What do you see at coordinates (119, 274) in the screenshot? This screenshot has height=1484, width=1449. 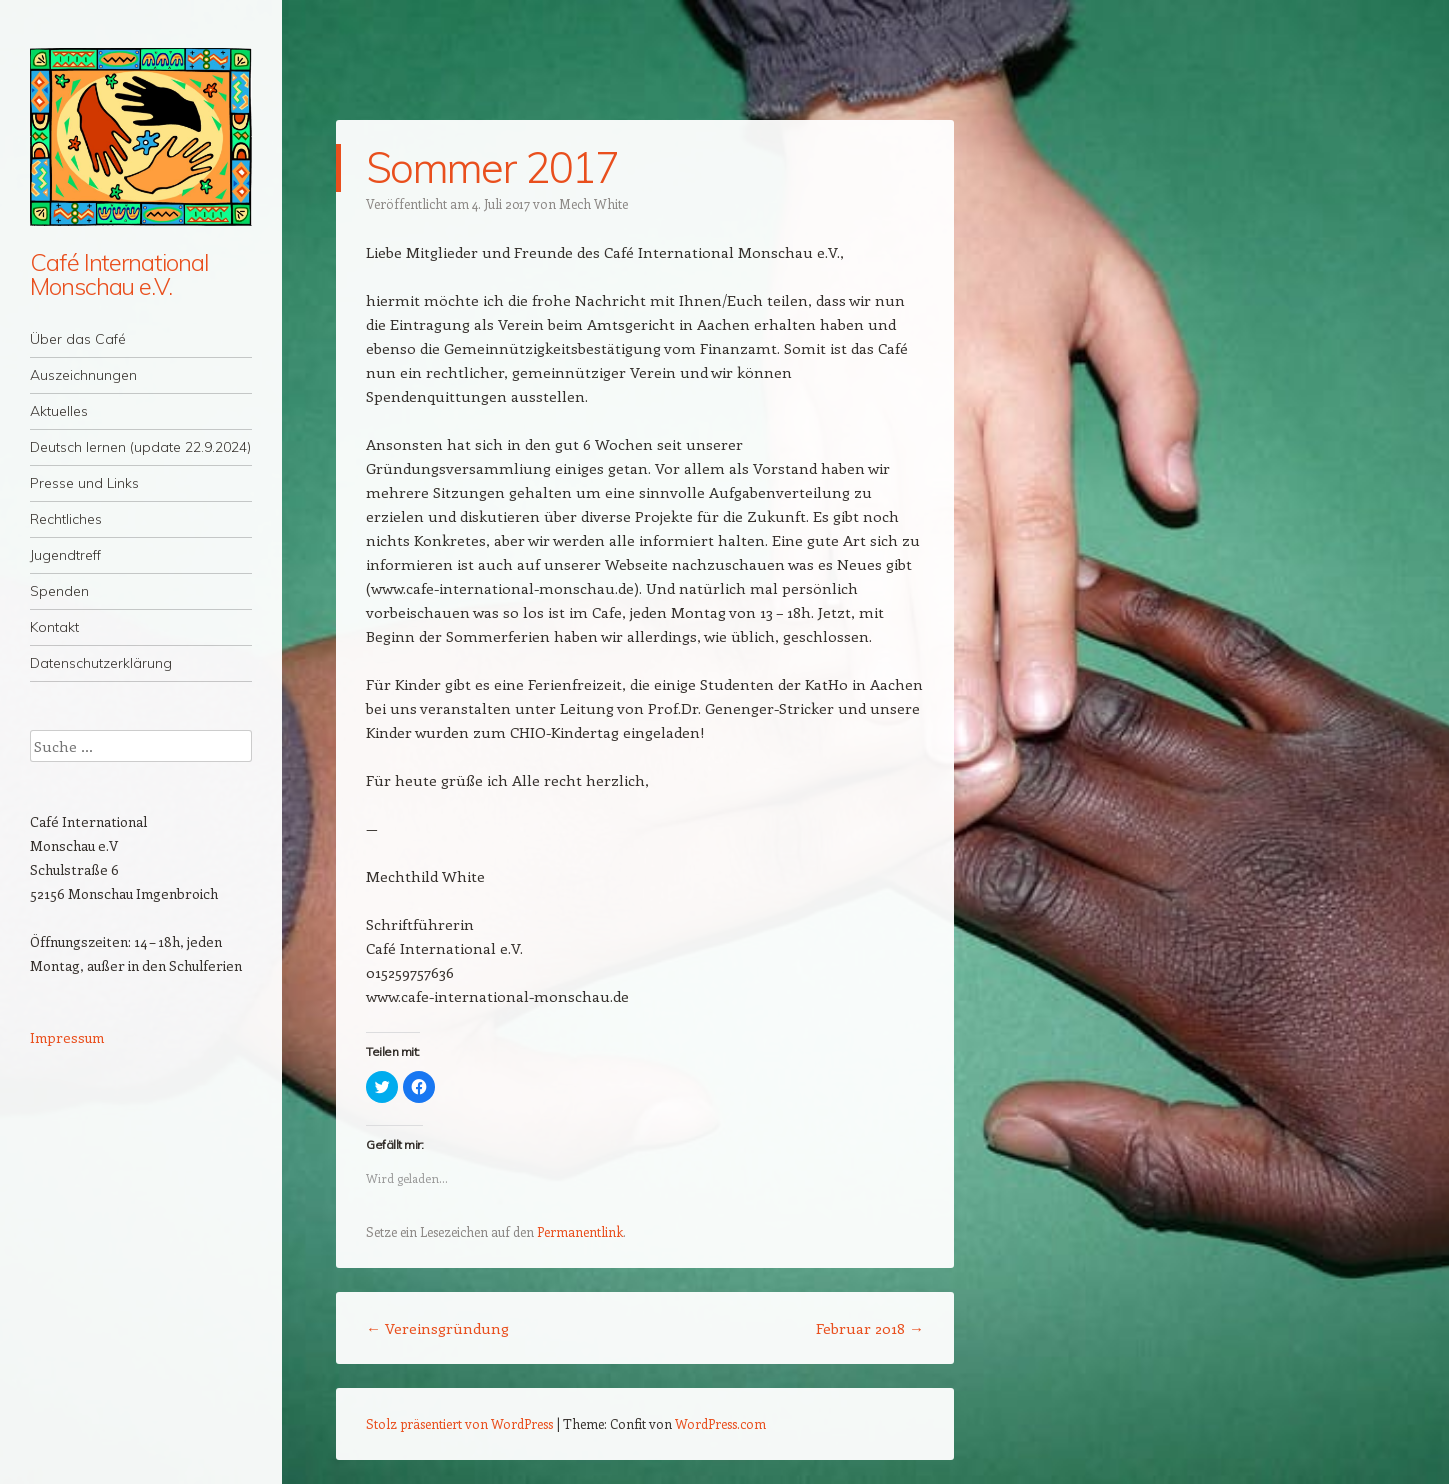 I see `Café International Monschau e.V.` at bounding box center [119, 274].